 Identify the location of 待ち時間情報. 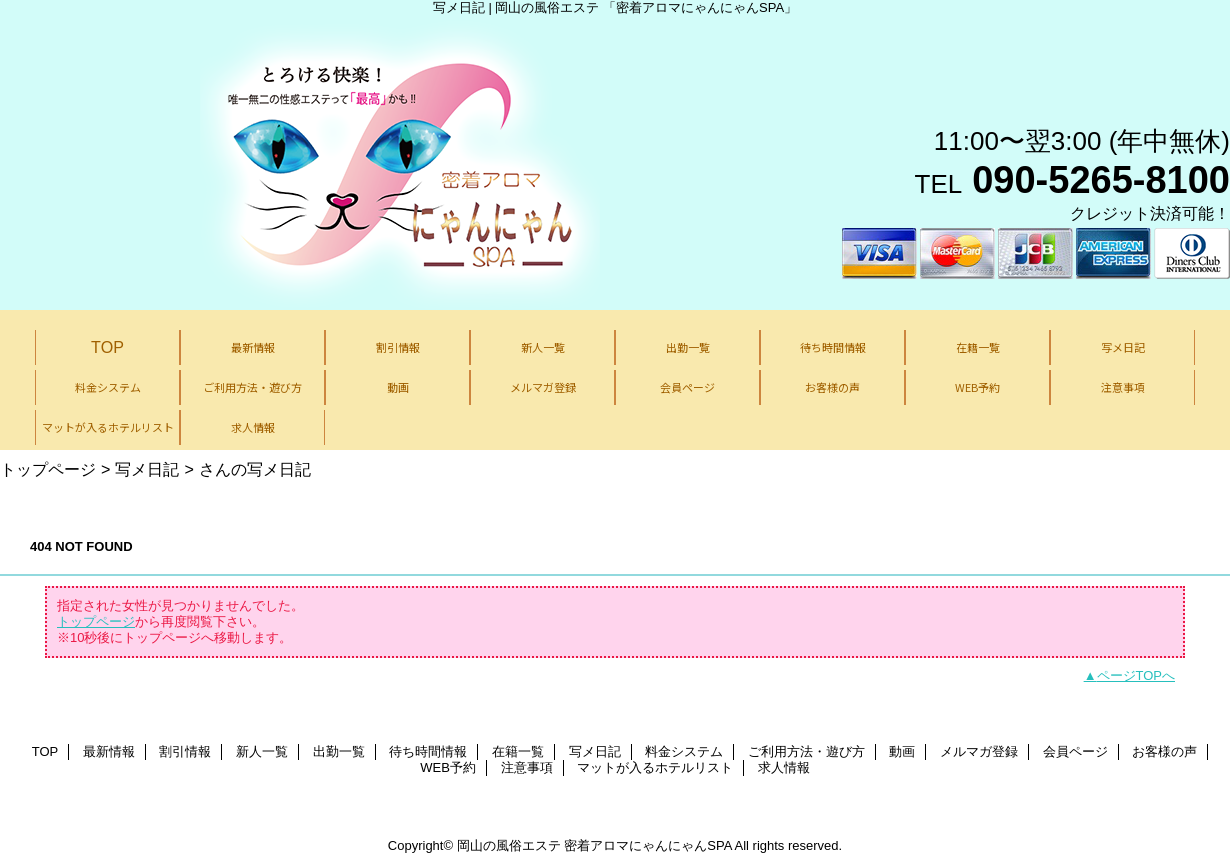
(428, 751).